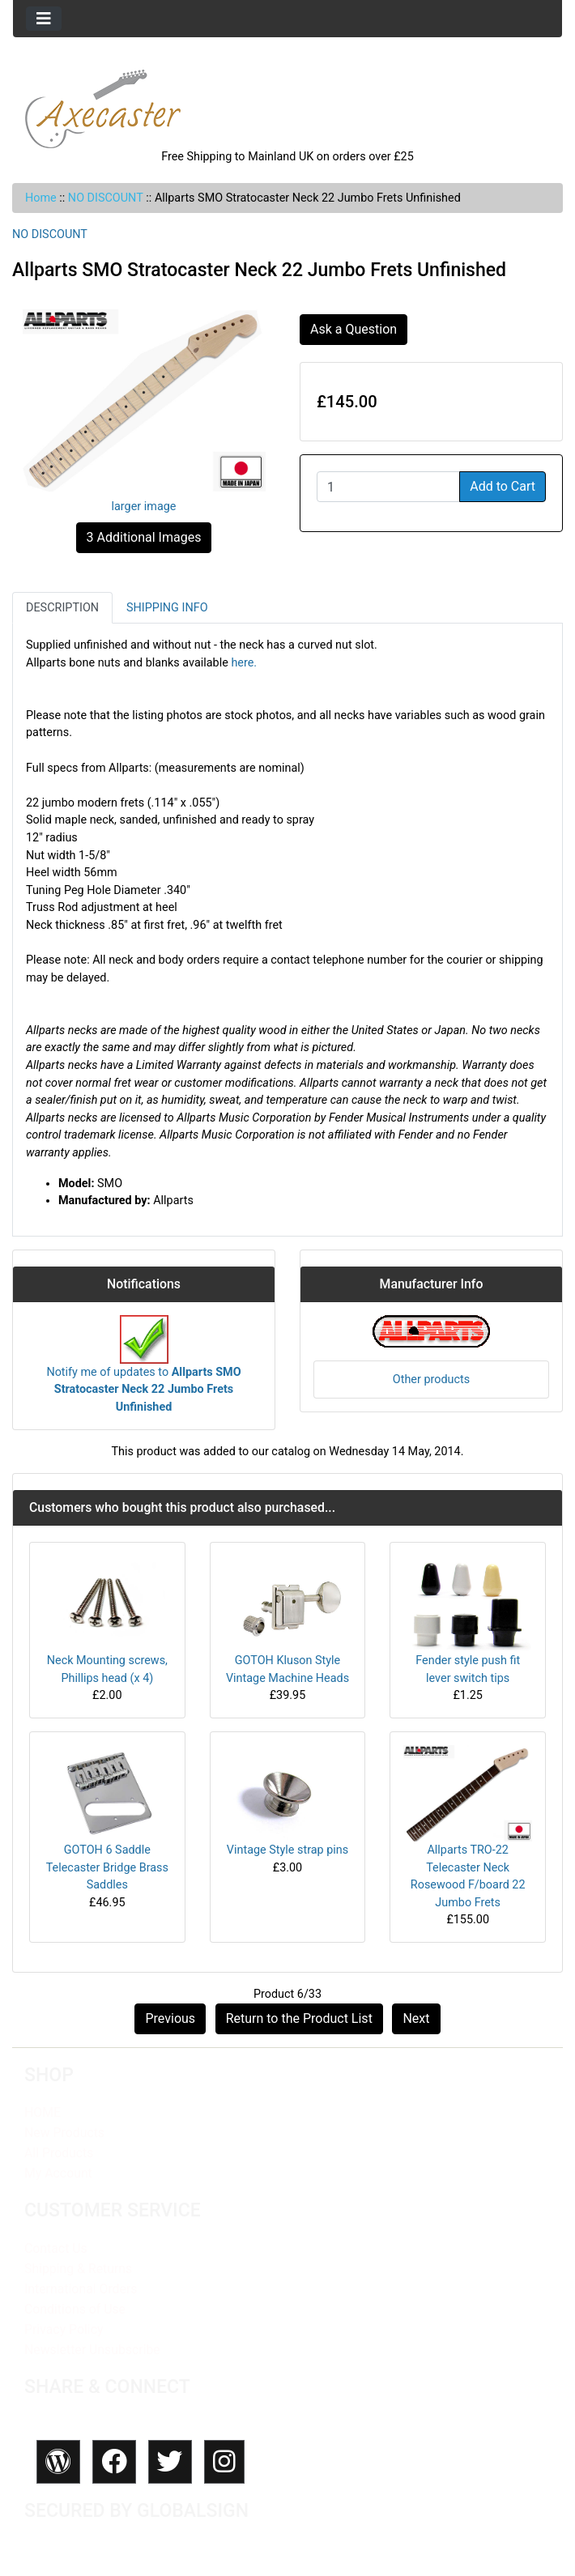 The width and height of the screenshot is (575, 2576). I want to click on NO DISCOUNT, so click(105, 198).